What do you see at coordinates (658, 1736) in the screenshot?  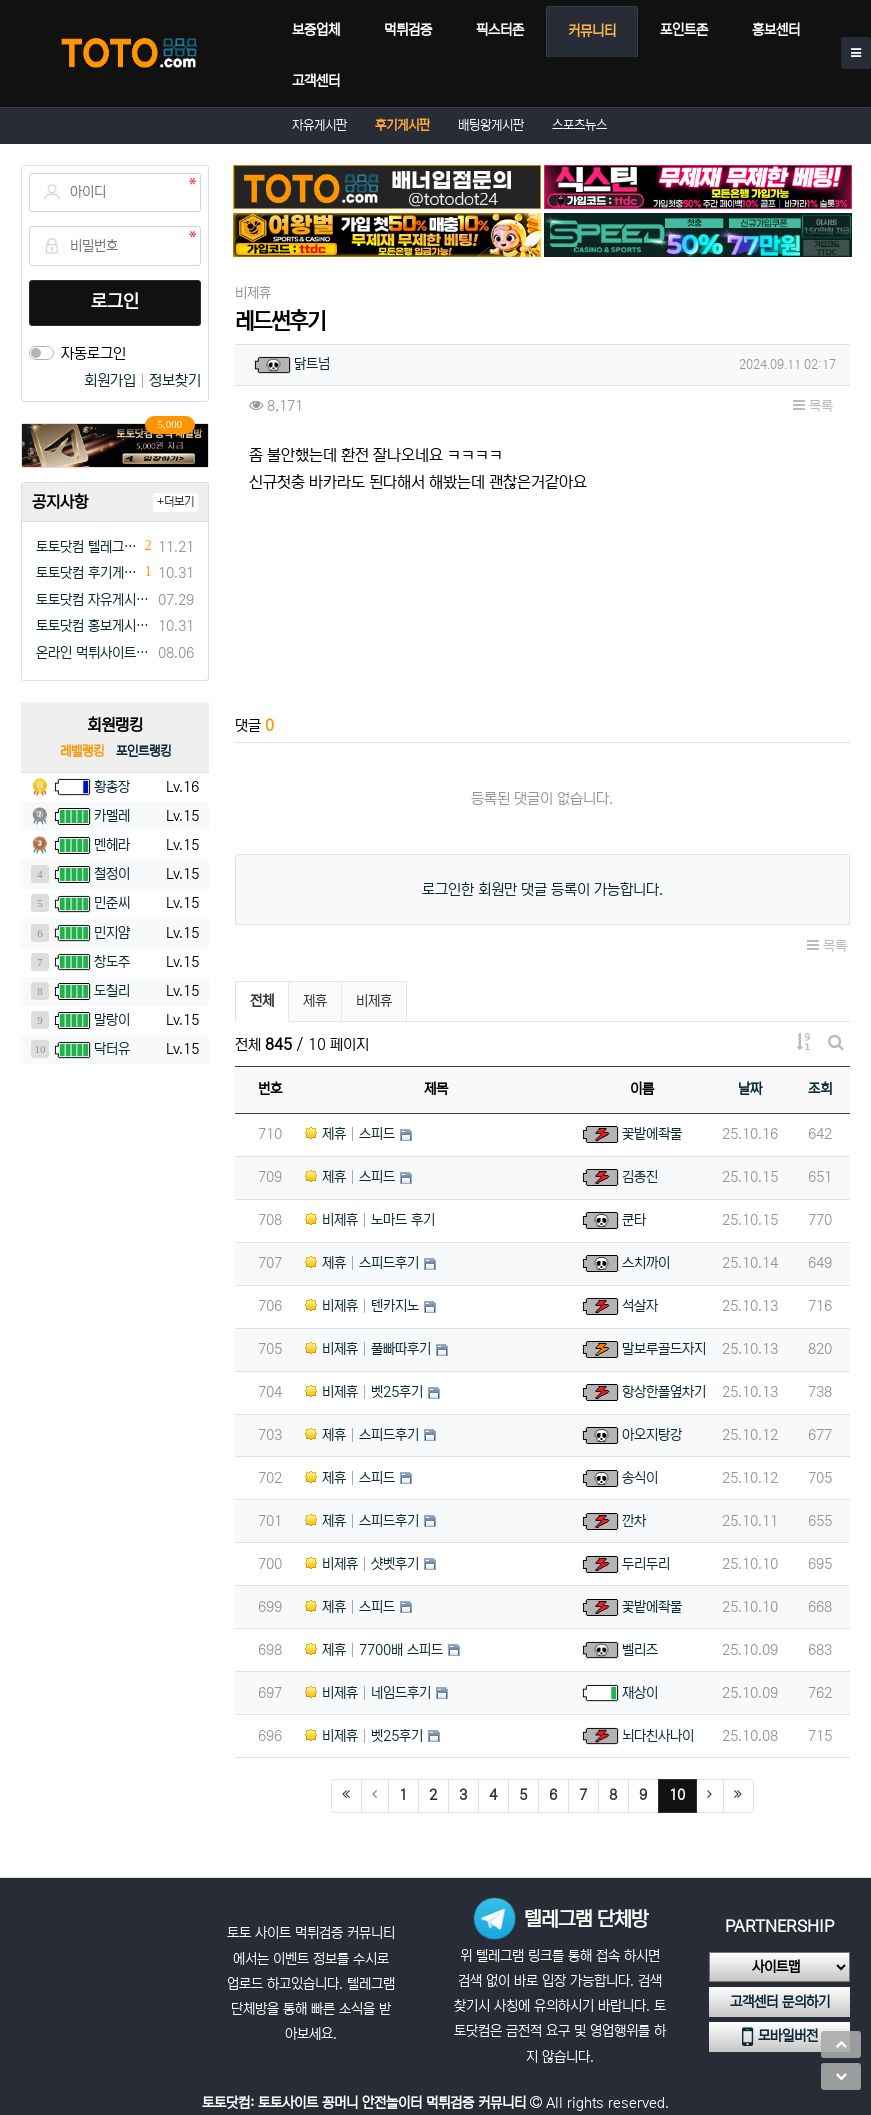 I see `뇌다친사나이` at bounding box center [658, 1736].